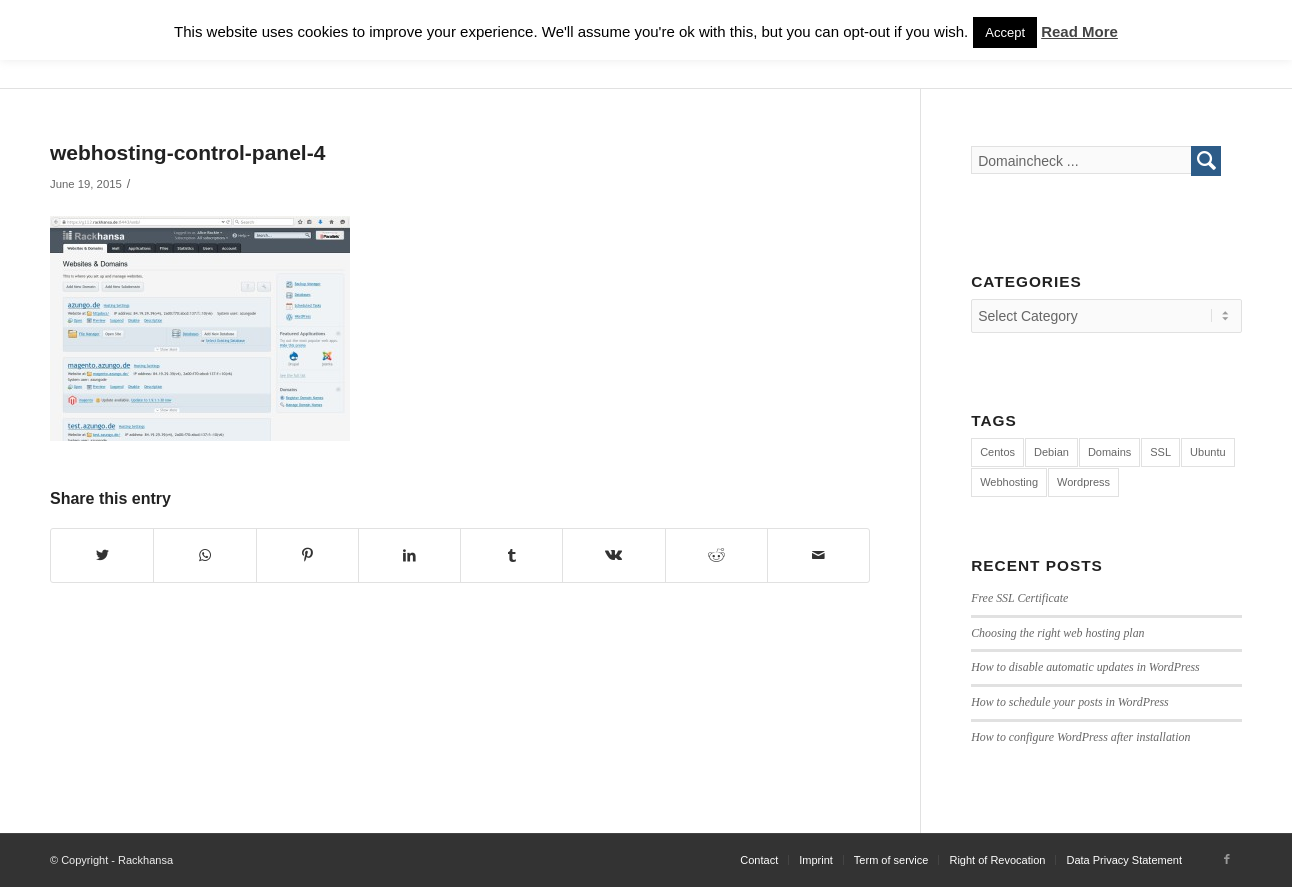 This screenshot has width=1292, height=887. Describe the element at coordinates (511, 555) in the screenshot. I see `[Share on Tumblr]` at that location.